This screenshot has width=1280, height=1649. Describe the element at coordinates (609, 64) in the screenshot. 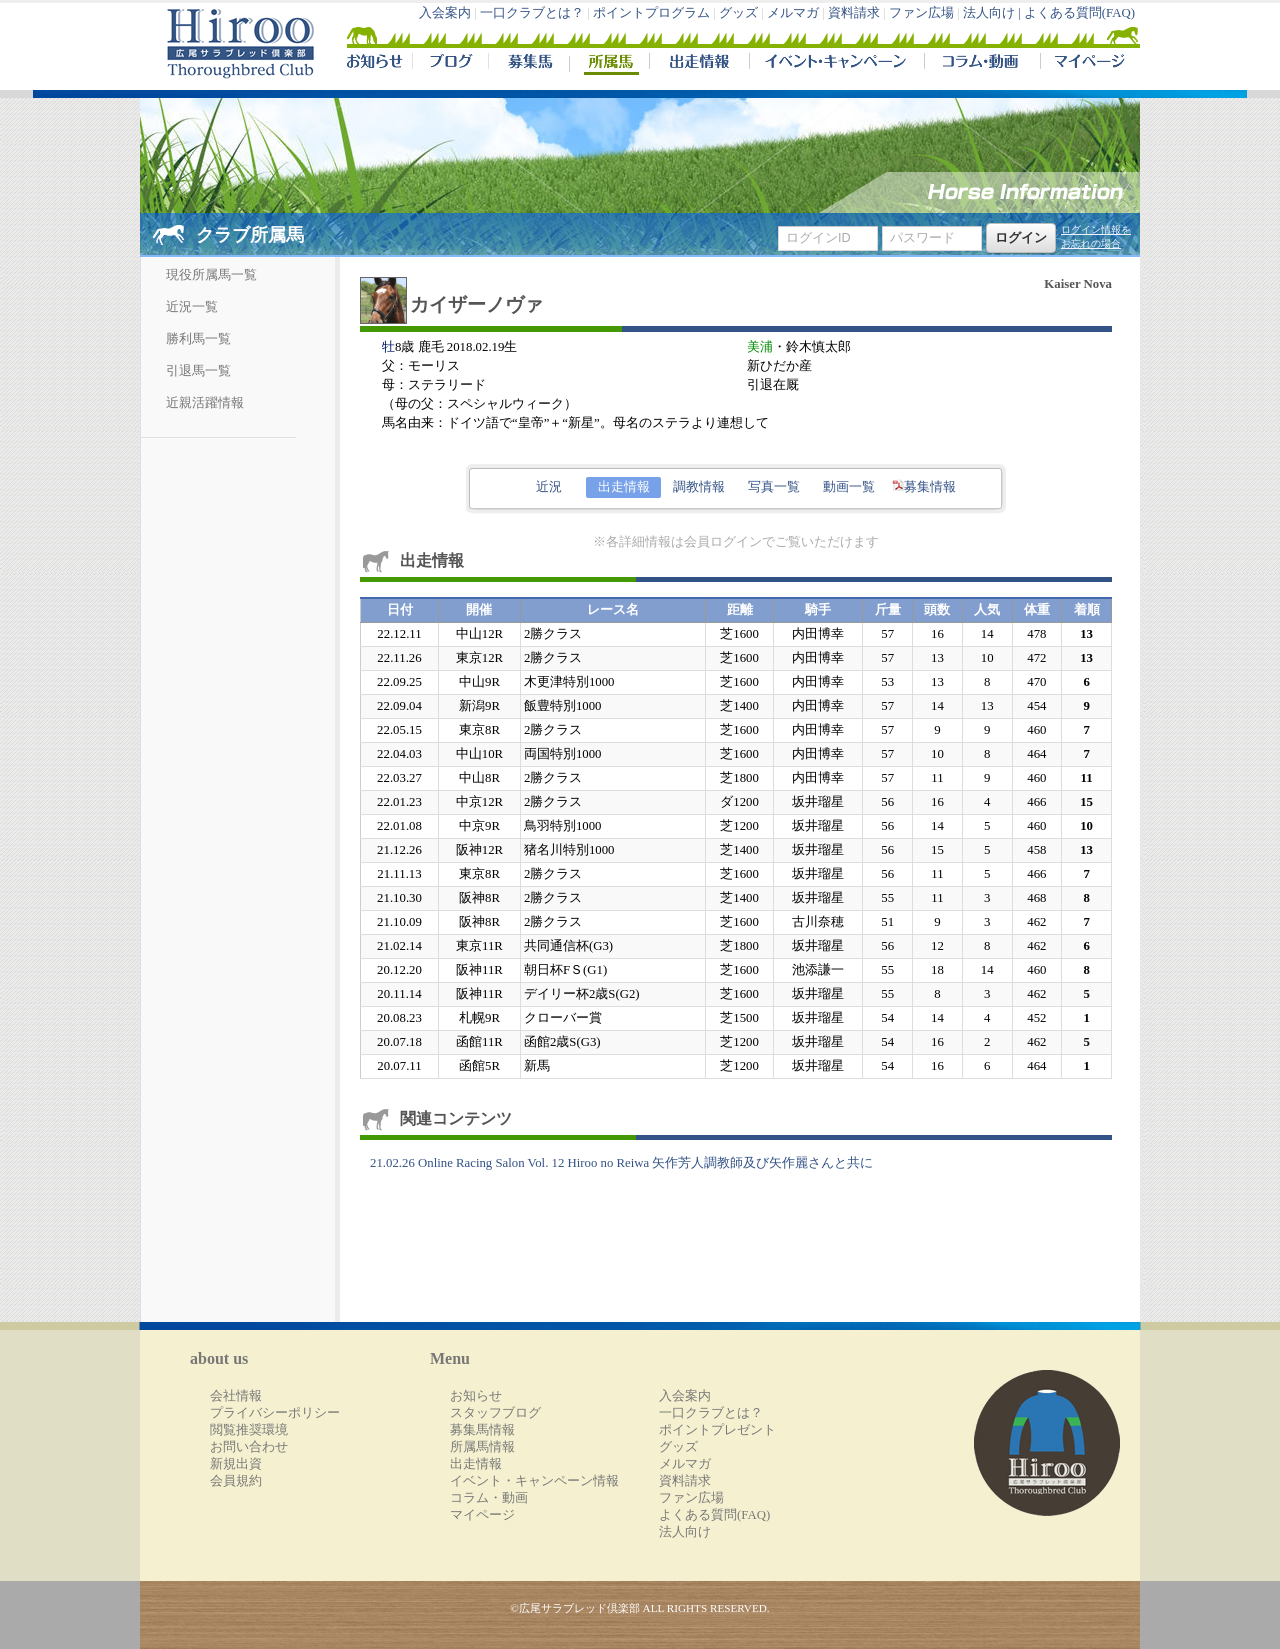

I see `所属馬` at that location.